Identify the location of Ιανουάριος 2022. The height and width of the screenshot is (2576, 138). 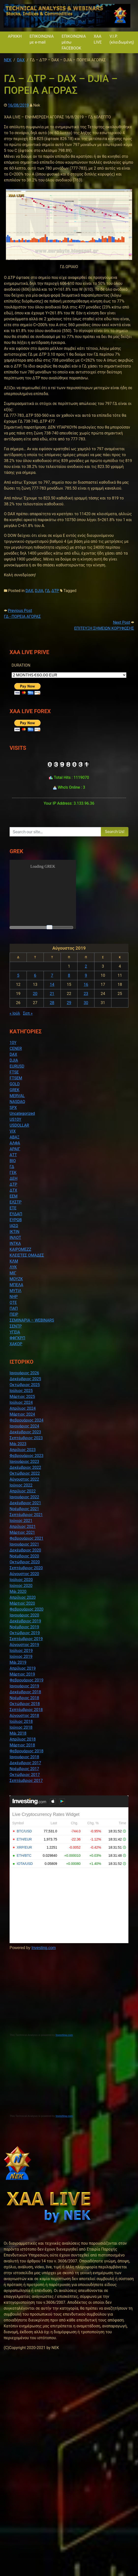
(24, 1497).